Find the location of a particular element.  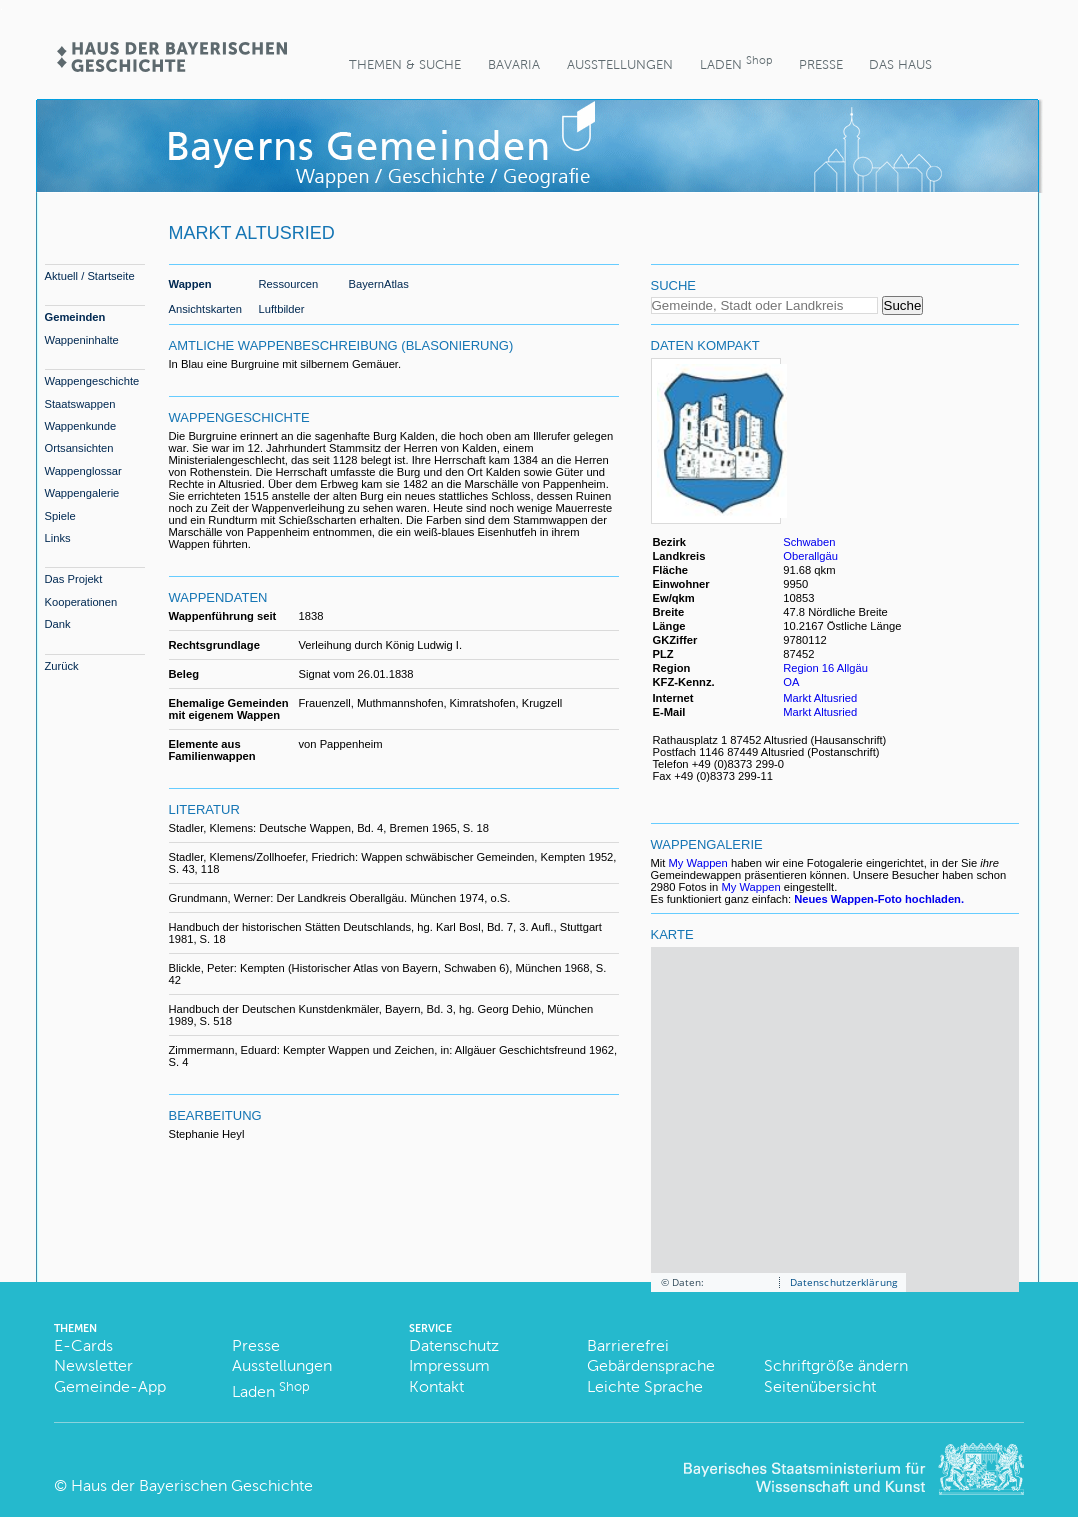

Dank is located at coordinates (58, 624).